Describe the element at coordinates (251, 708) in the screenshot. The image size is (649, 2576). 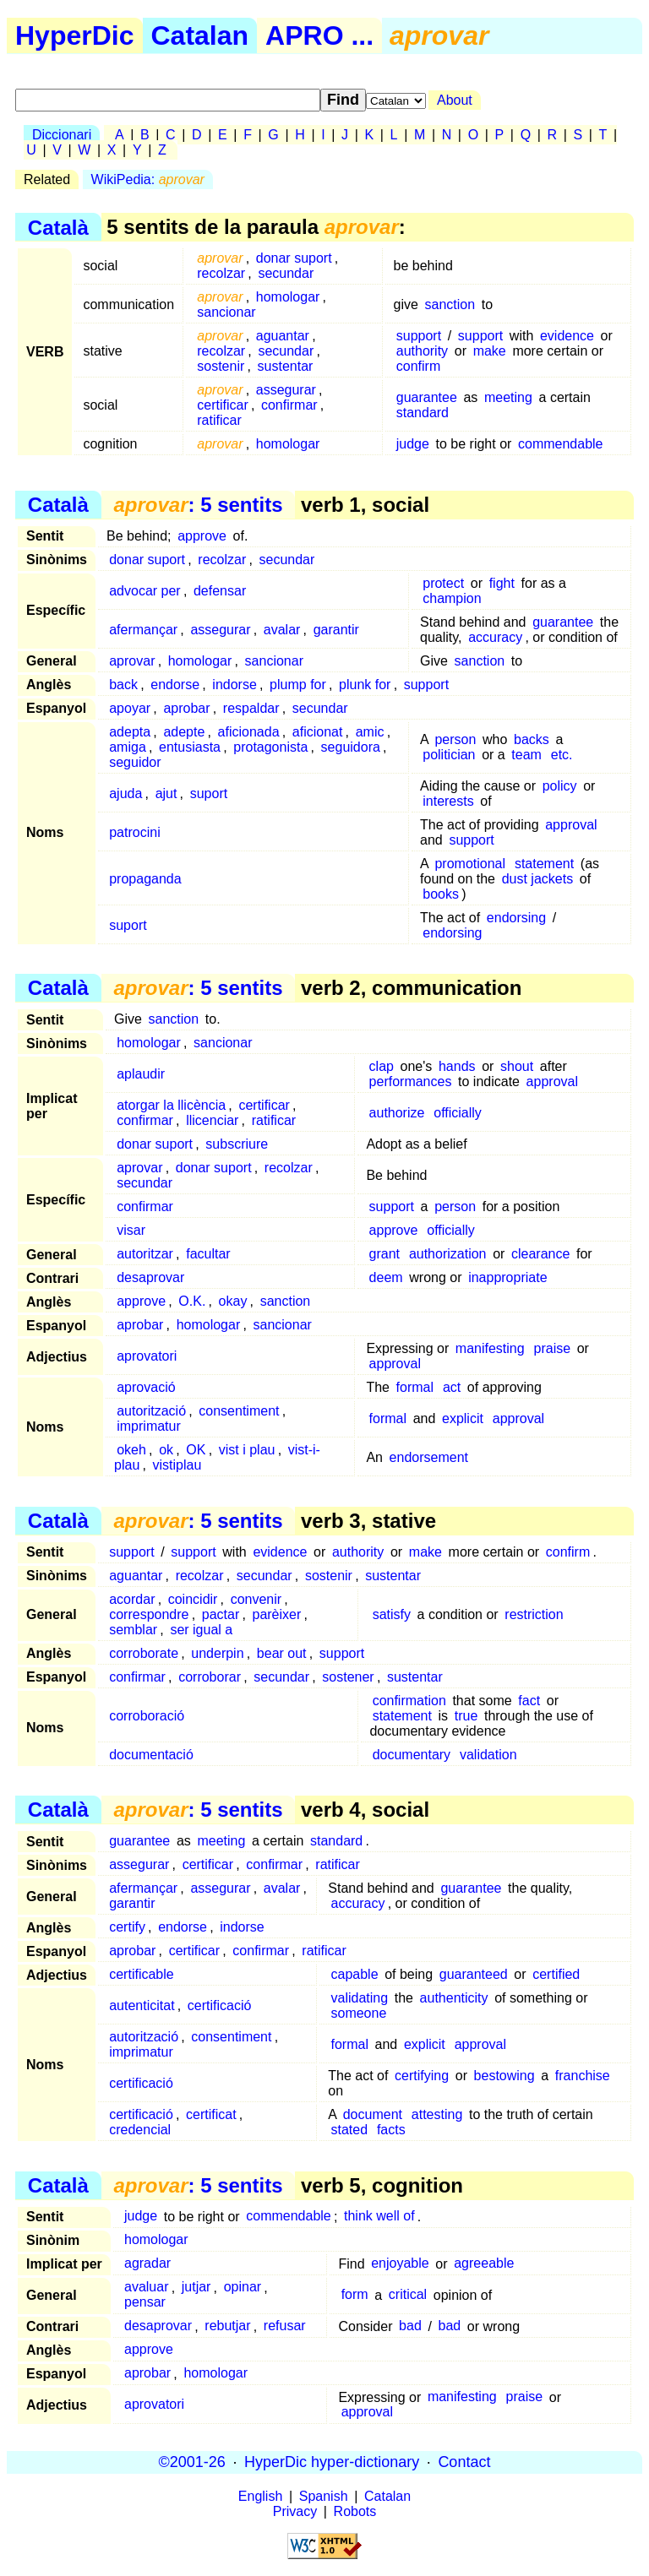
I see `respaldar` at that location.